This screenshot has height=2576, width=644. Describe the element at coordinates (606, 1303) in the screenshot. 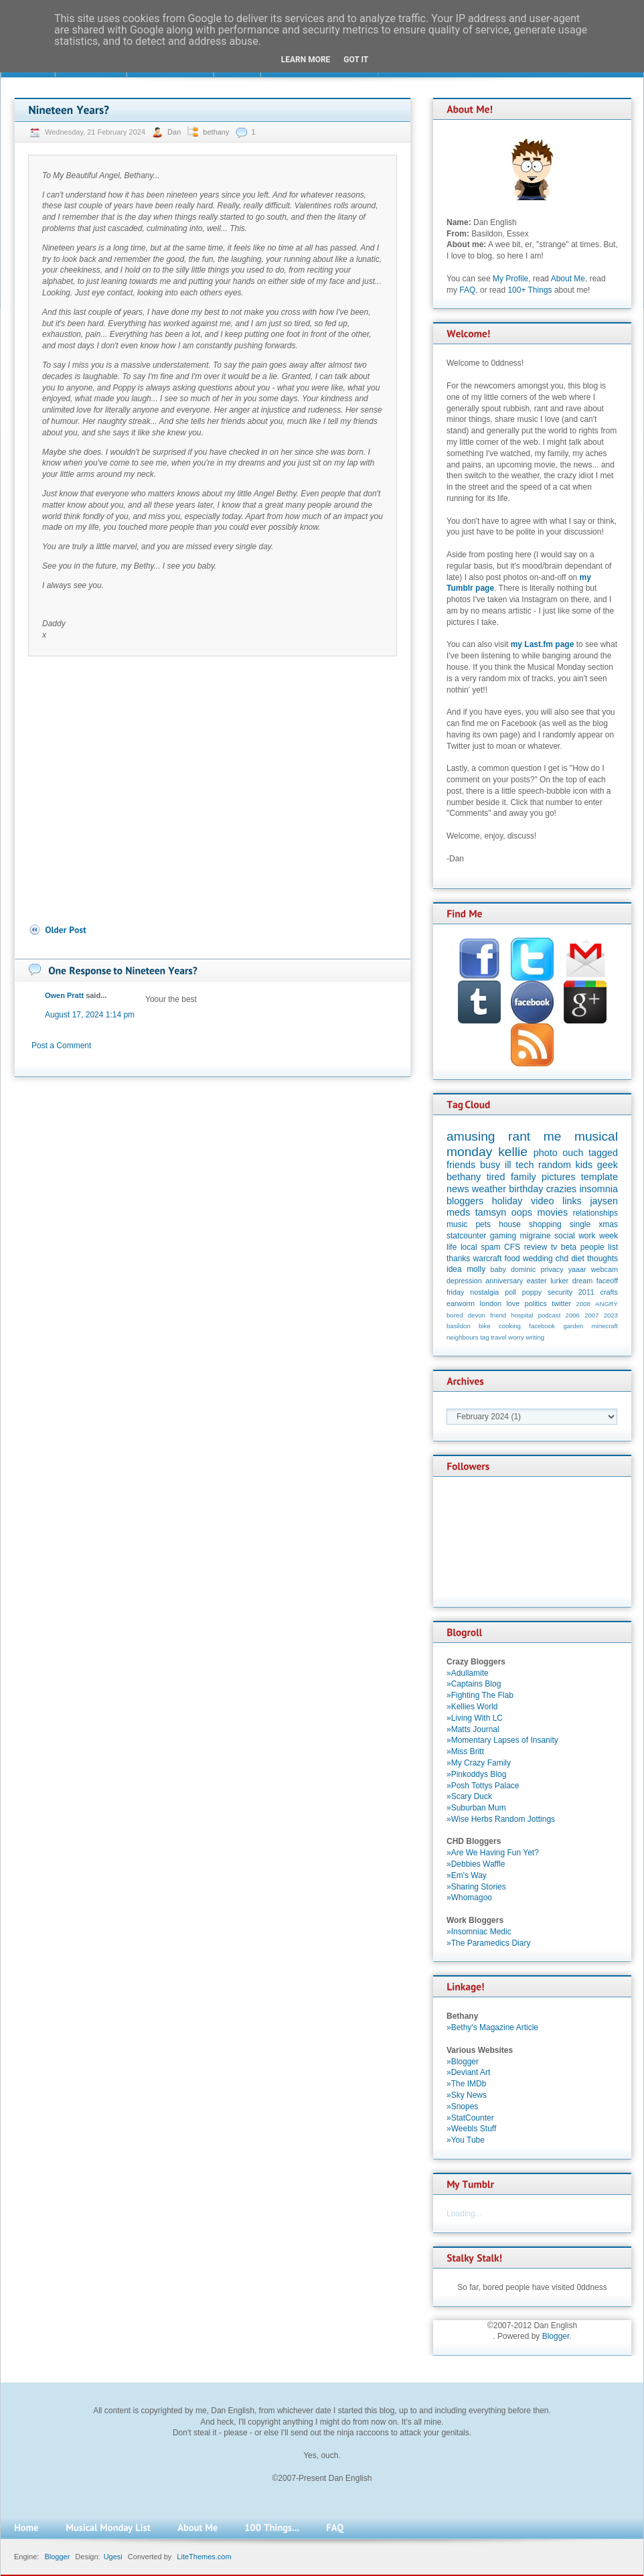

I see `ANGRY` at that location.